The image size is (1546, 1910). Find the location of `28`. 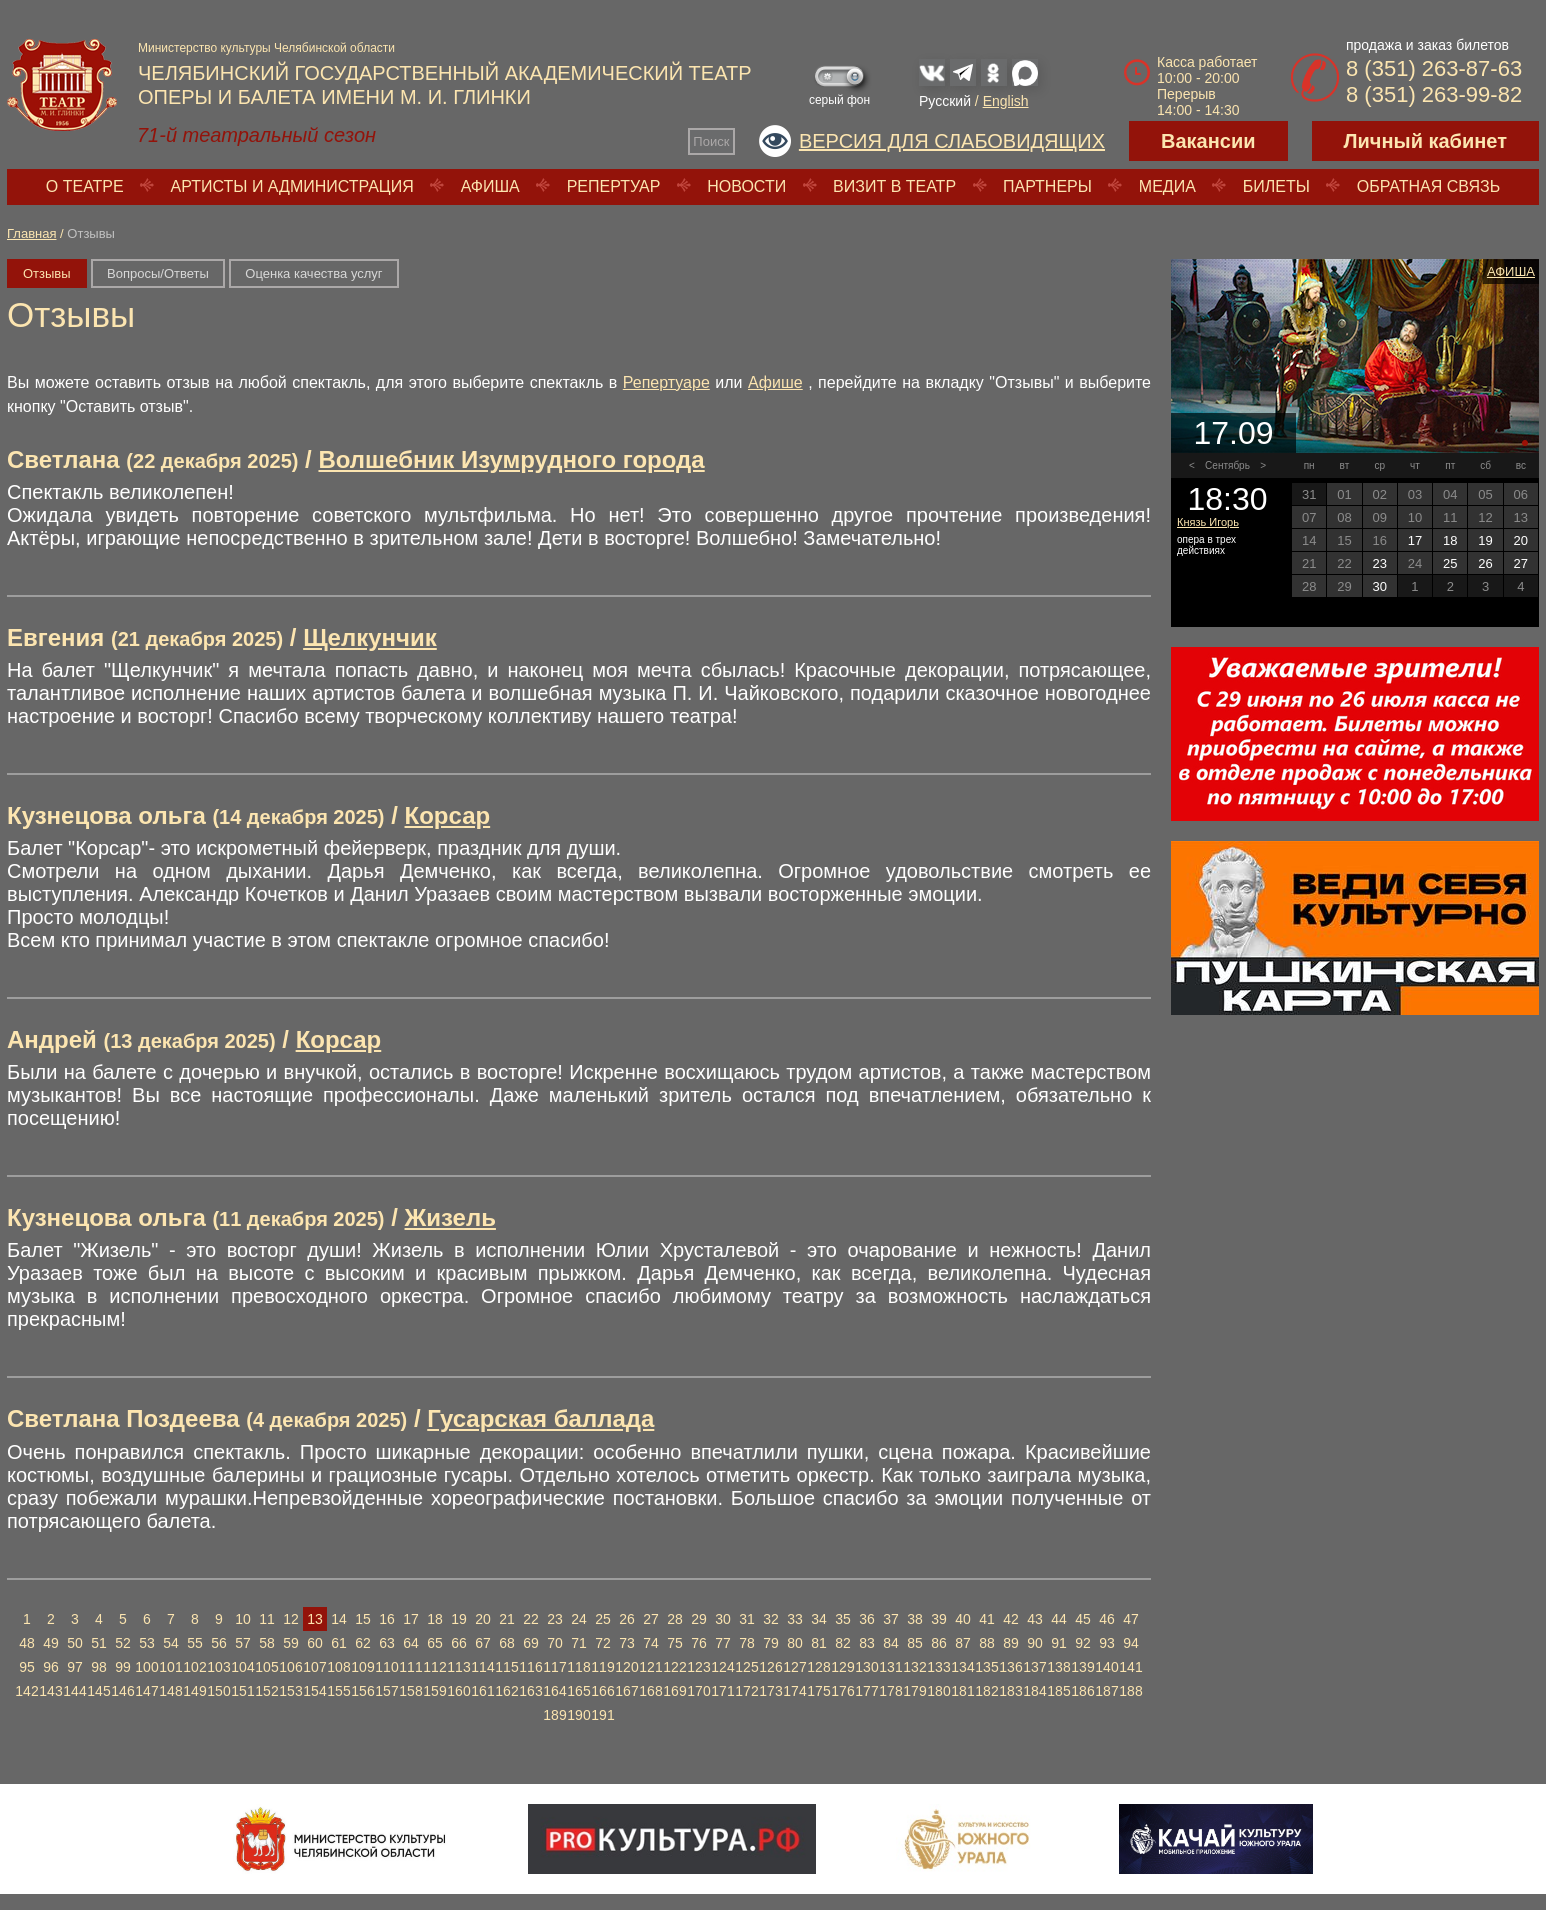

28 is located at coordinates (675, 1619).